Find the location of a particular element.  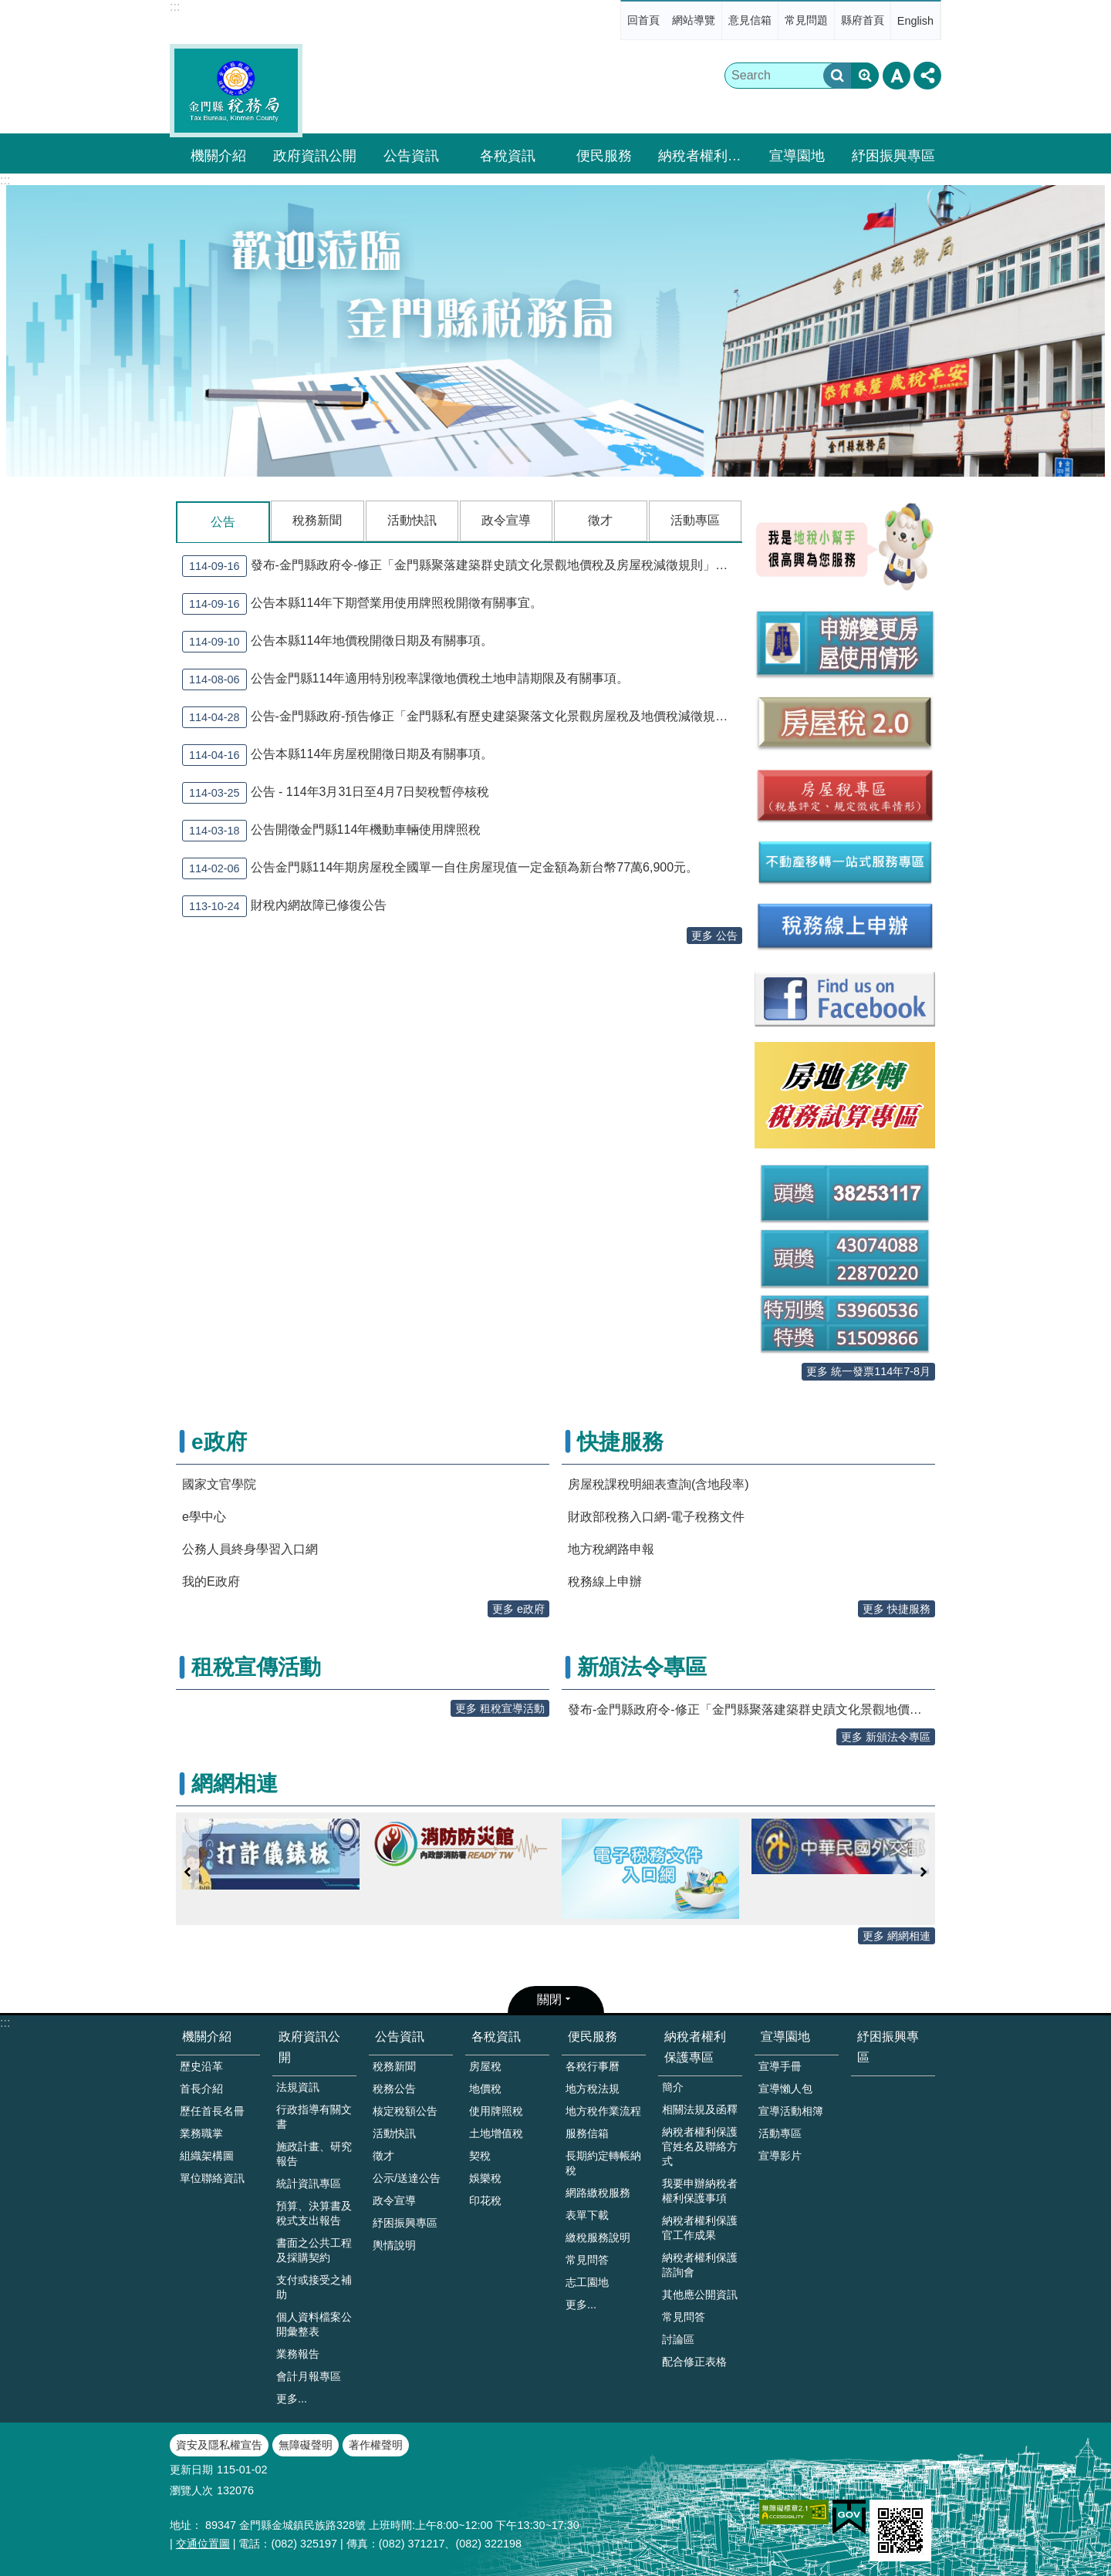

稅務新聞 is located at coordinates (317, 520).